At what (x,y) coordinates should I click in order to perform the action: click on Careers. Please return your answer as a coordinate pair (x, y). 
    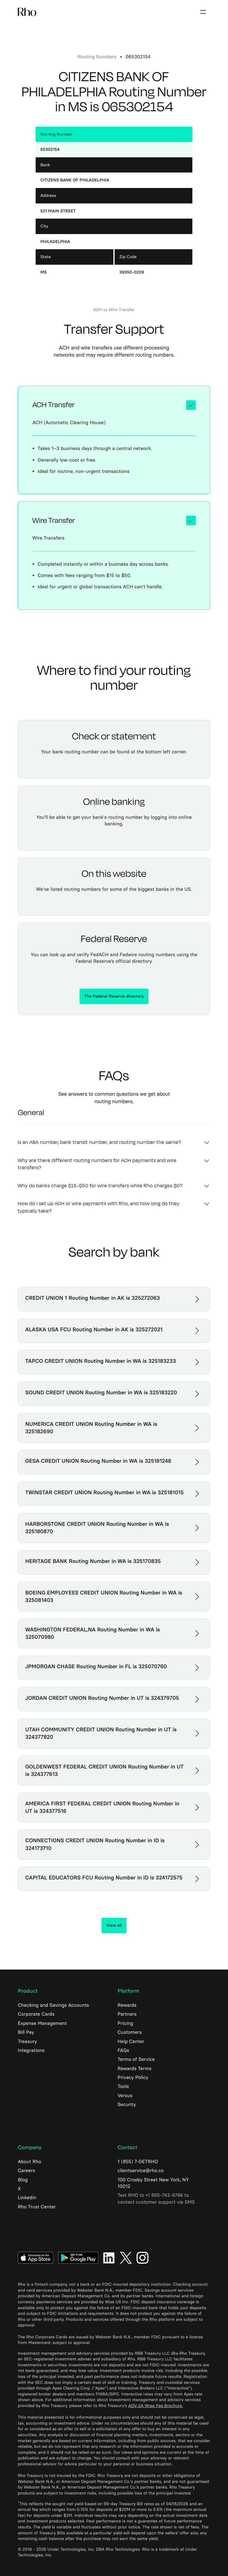
    Looking at the image, I should click on (26, 2170).